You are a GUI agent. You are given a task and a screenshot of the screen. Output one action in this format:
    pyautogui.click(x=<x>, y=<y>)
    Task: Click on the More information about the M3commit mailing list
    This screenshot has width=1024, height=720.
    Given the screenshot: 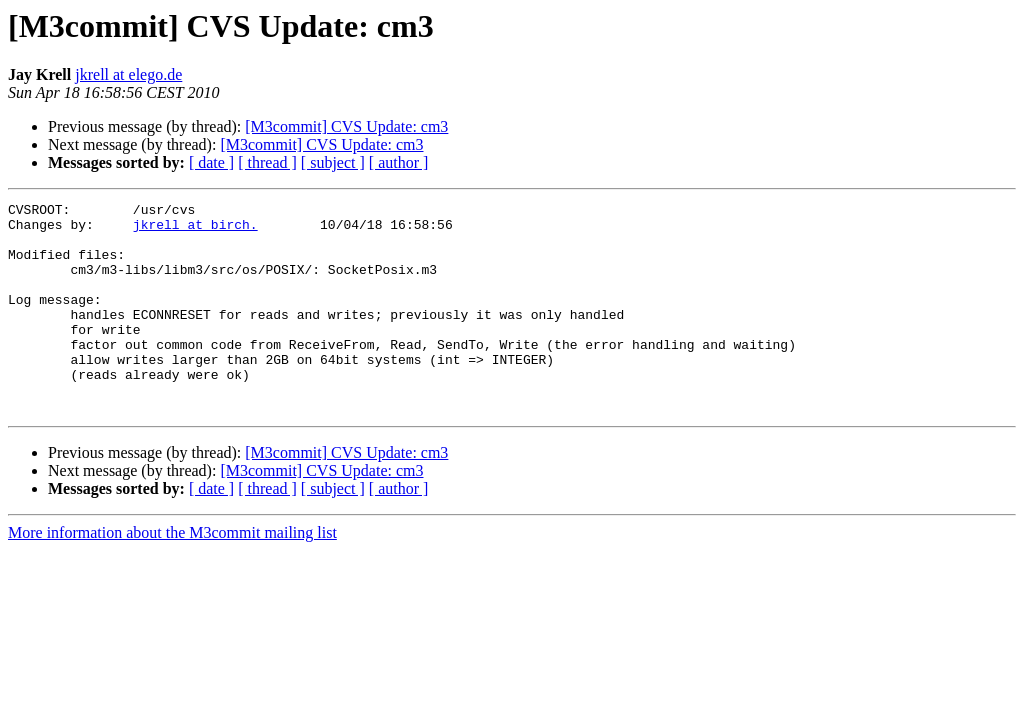 What is the action you would take?
    pyautogui.click(x=172, y=574)
    